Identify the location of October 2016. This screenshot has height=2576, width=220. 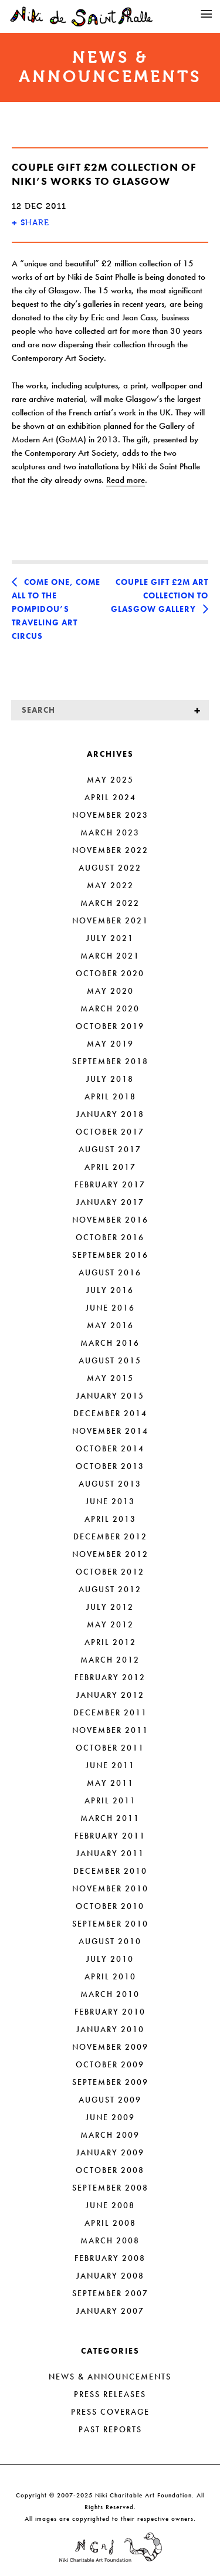
(110, 1237).